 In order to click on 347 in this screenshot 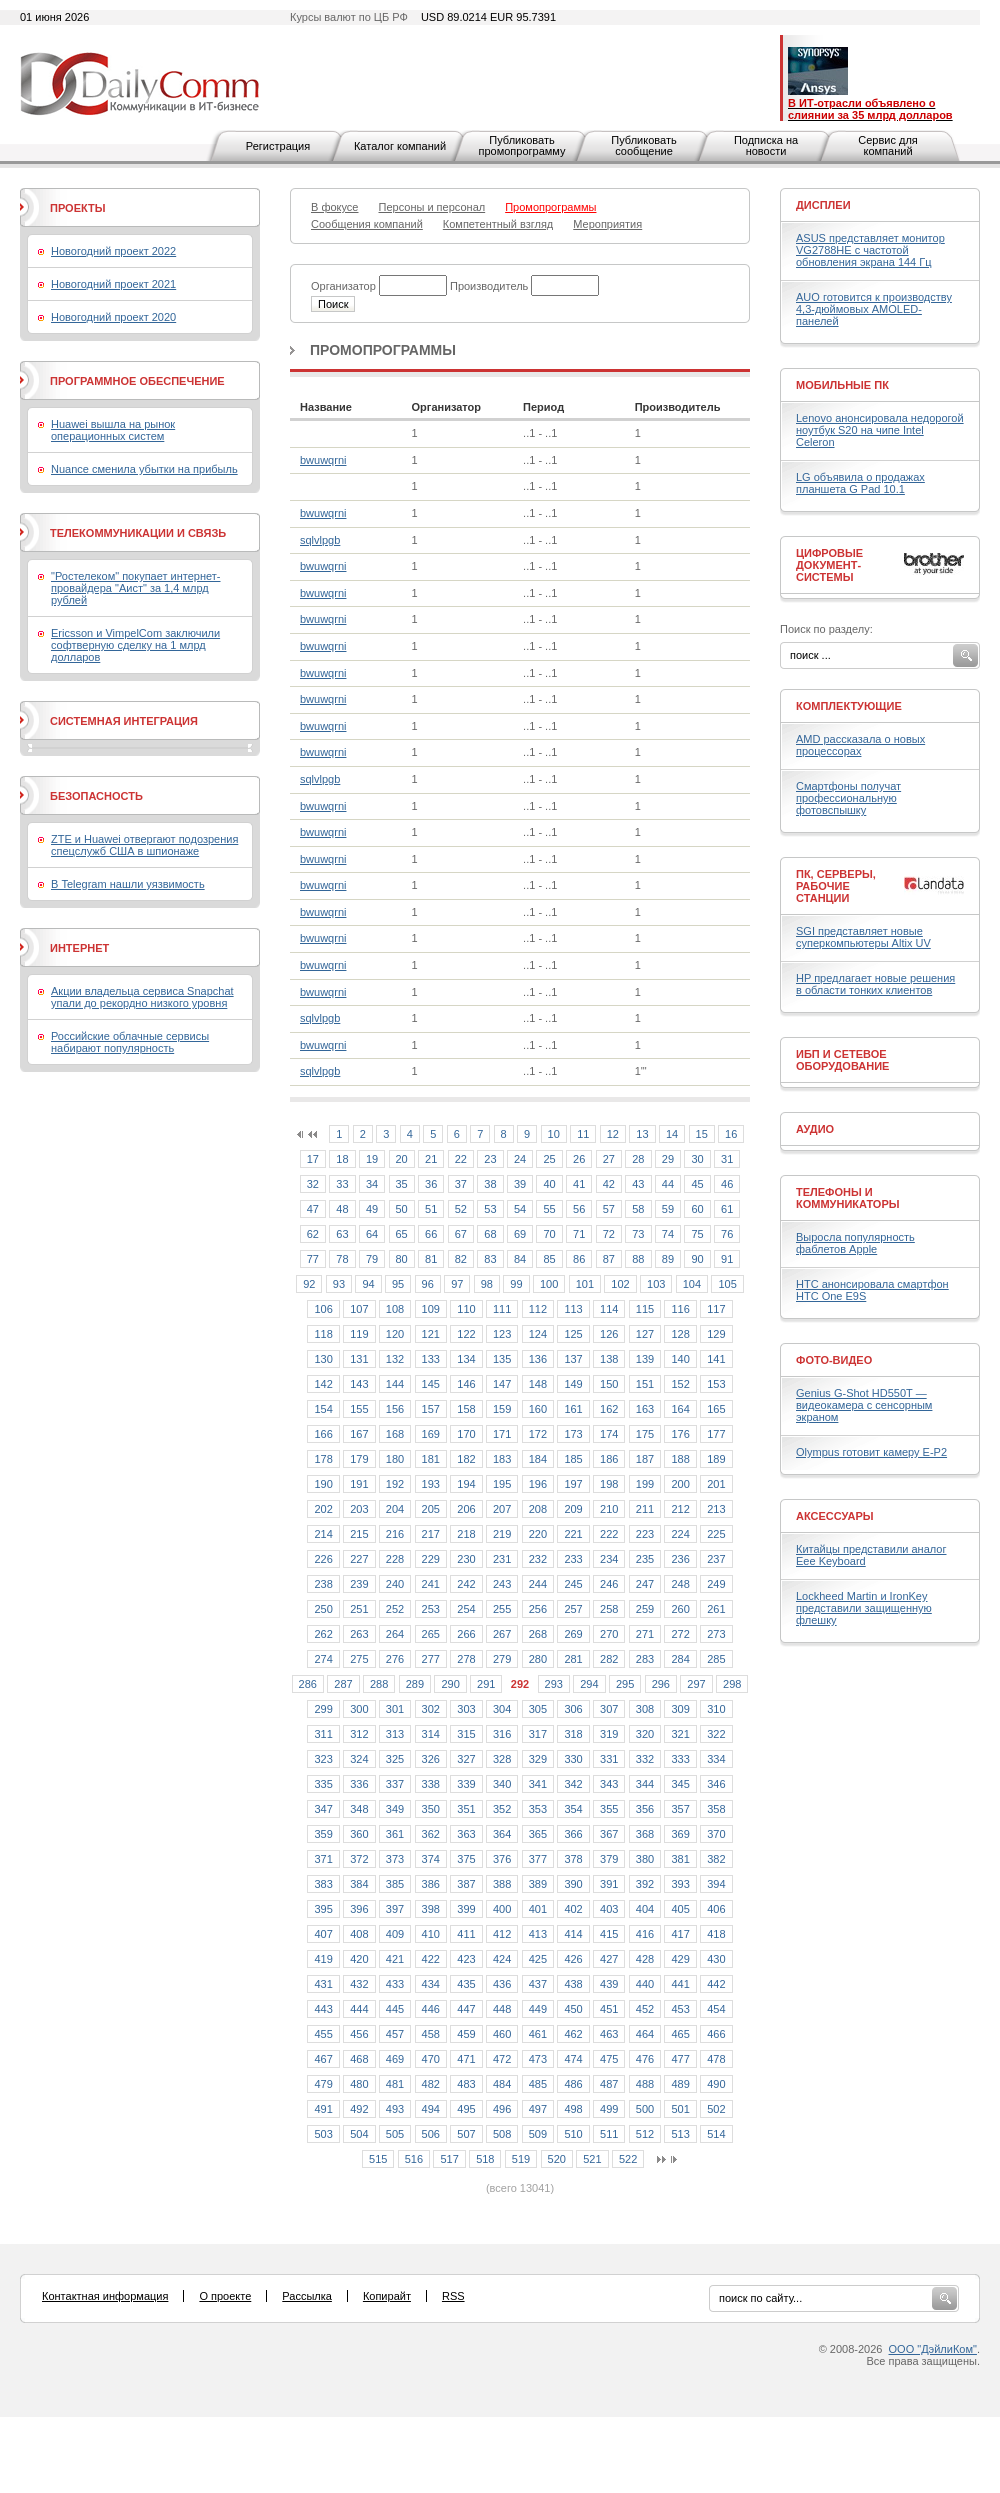, I will do `click(323, 1809)`.